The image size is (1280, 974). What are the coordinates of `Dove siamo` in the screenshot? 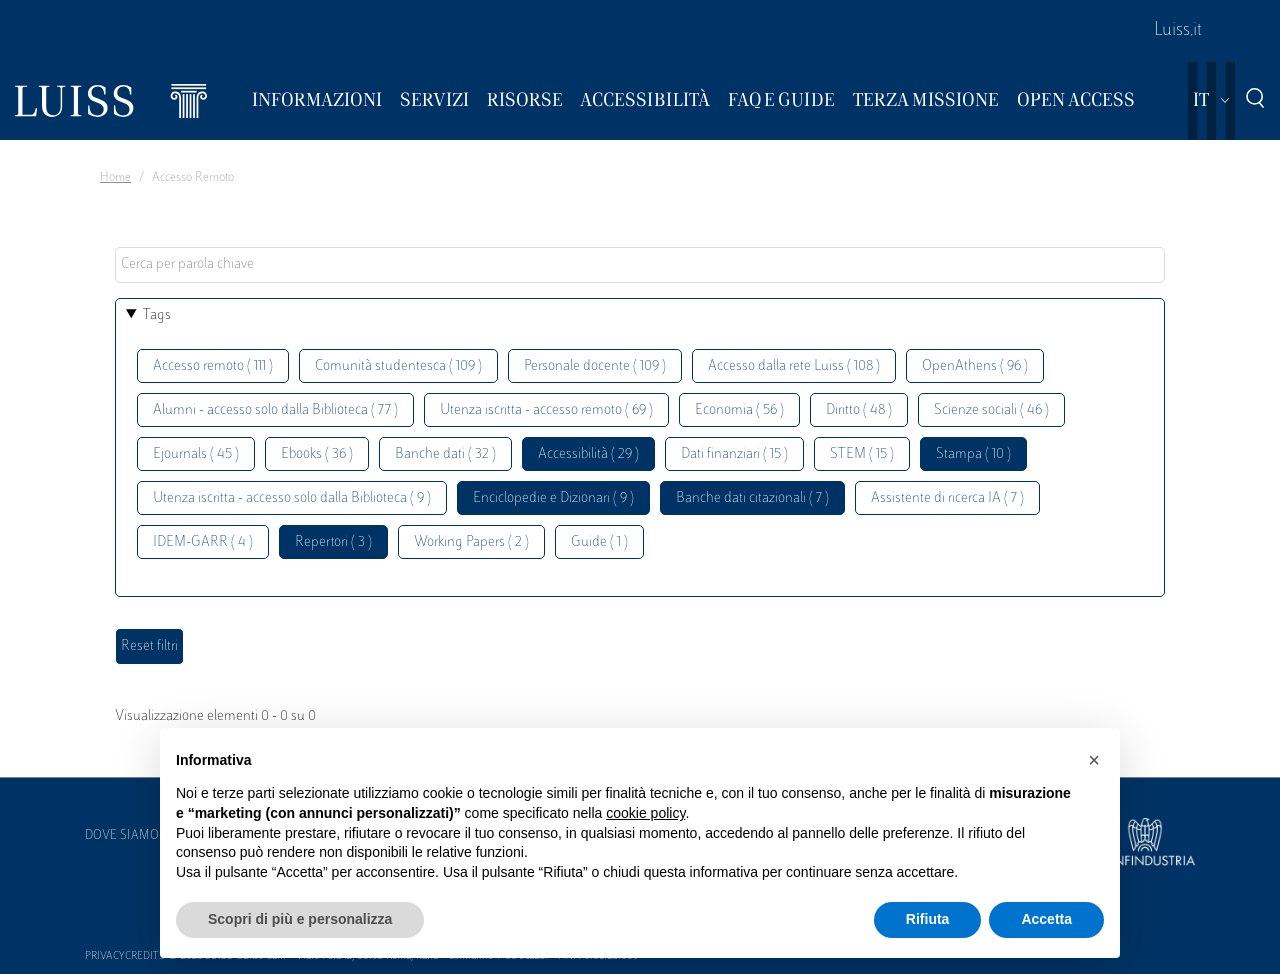 It's located at (122, 836).